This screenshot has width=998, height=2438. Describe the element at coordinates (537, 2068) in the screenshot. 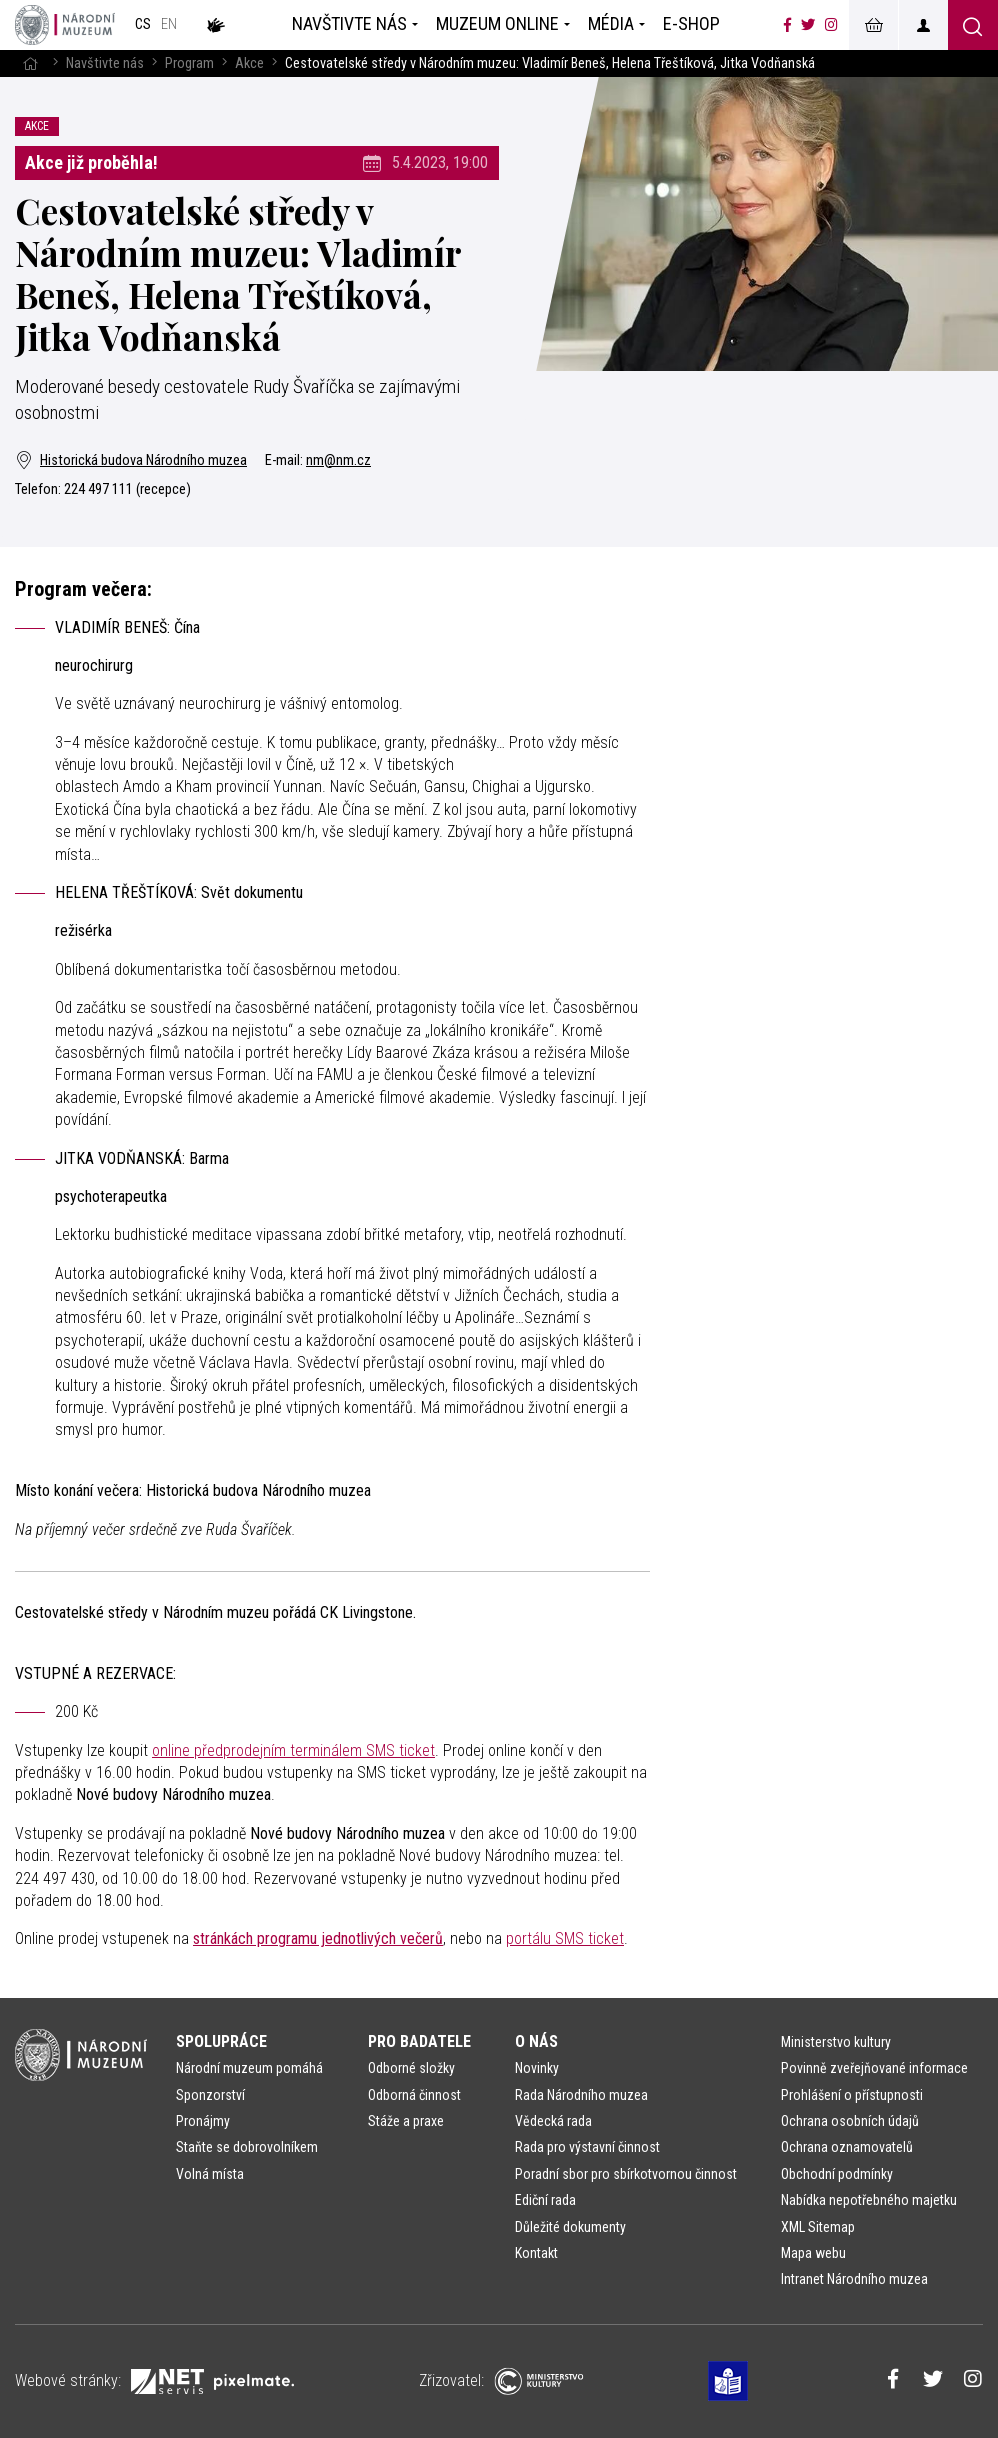

I see `Novinky` at that location.